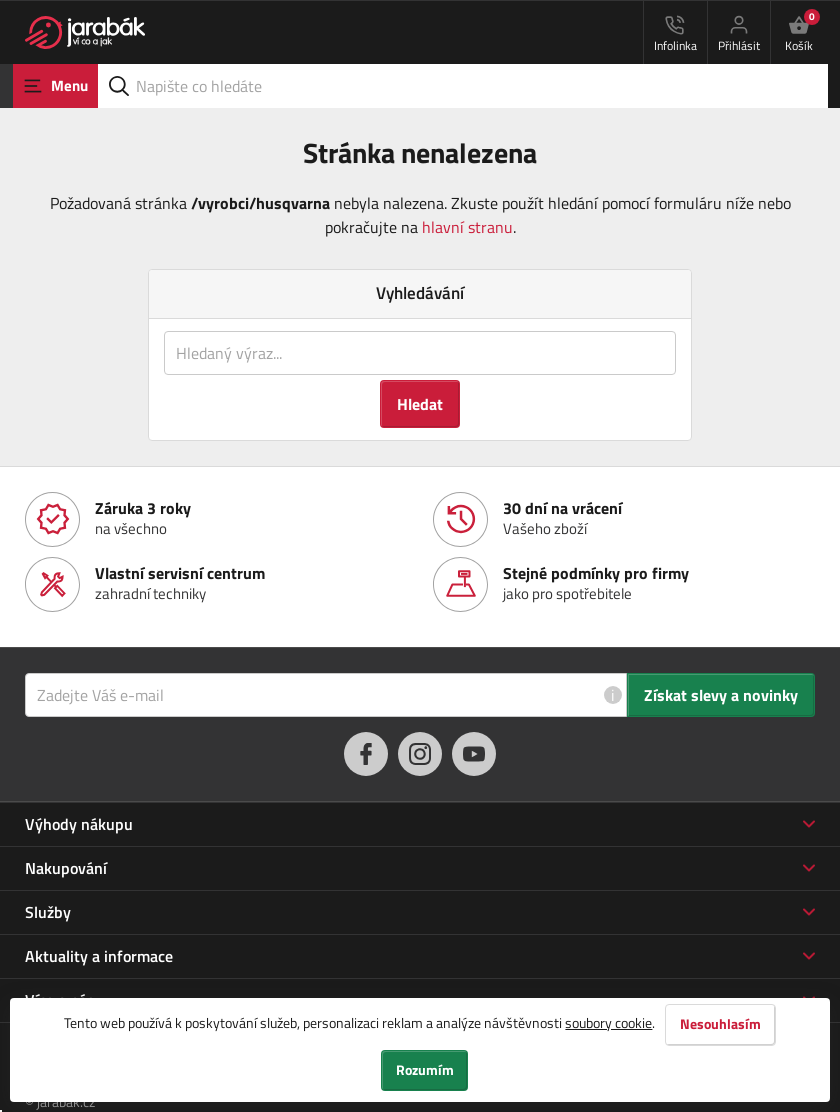 This screenshot has width=840, height=1112. What do you see at coordinates (366, 754) in the screenshot?
I see `[facebook]` at bounding box center [366, 754].